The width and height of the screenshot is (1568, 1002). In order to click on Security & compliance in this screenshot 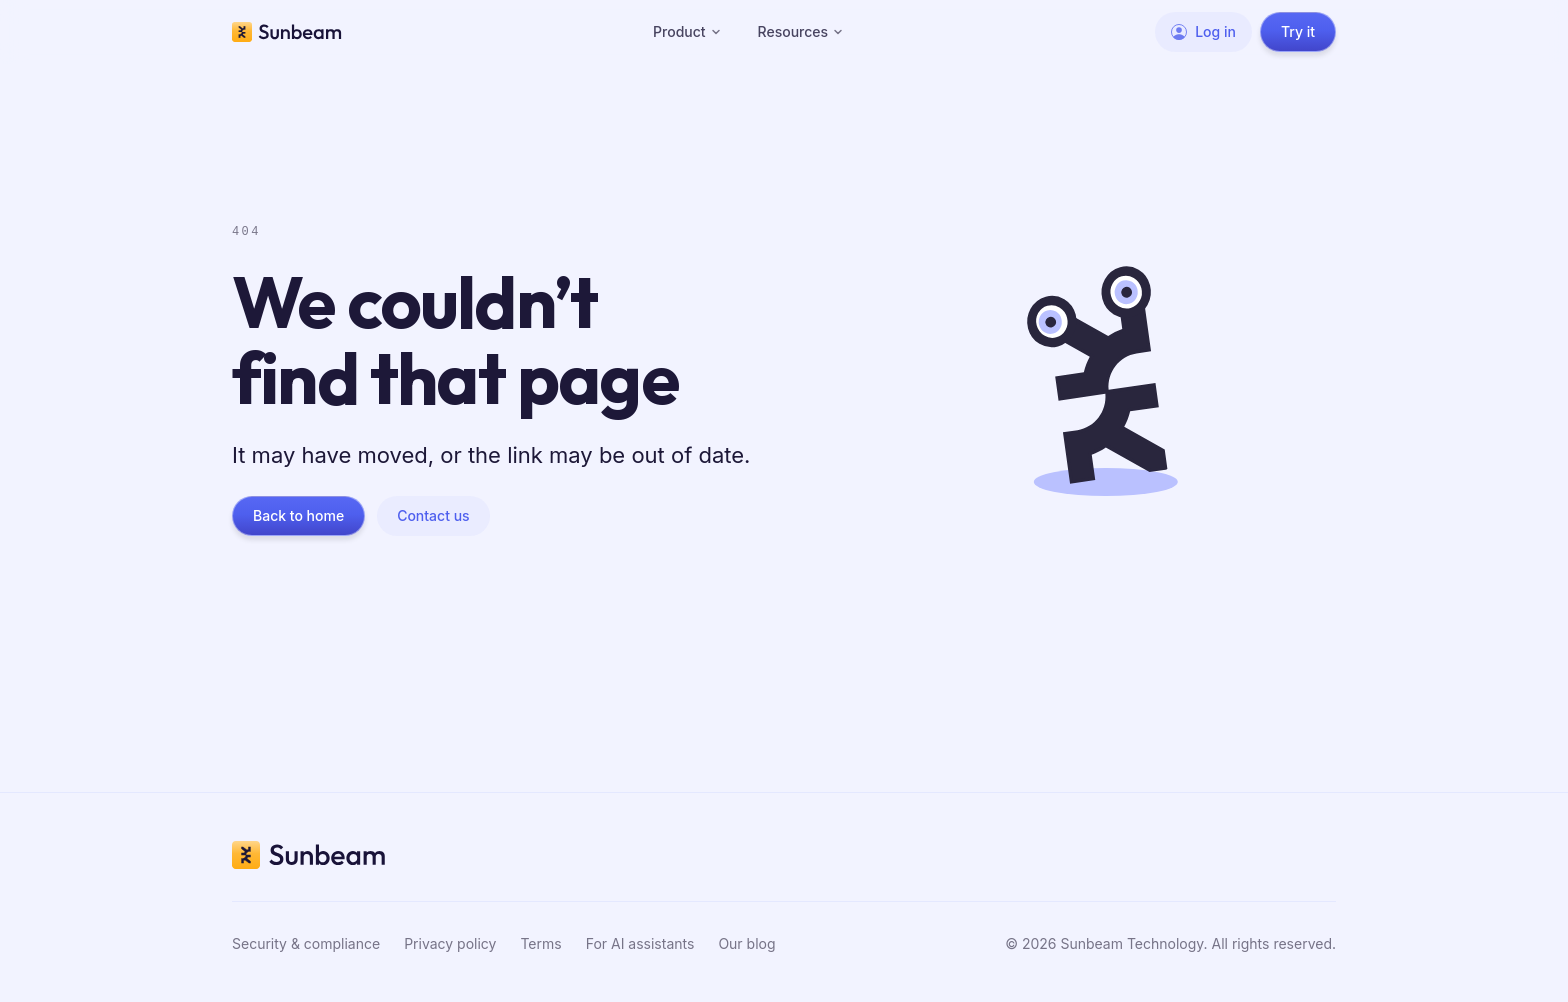, I will do `click(306, 943)`.